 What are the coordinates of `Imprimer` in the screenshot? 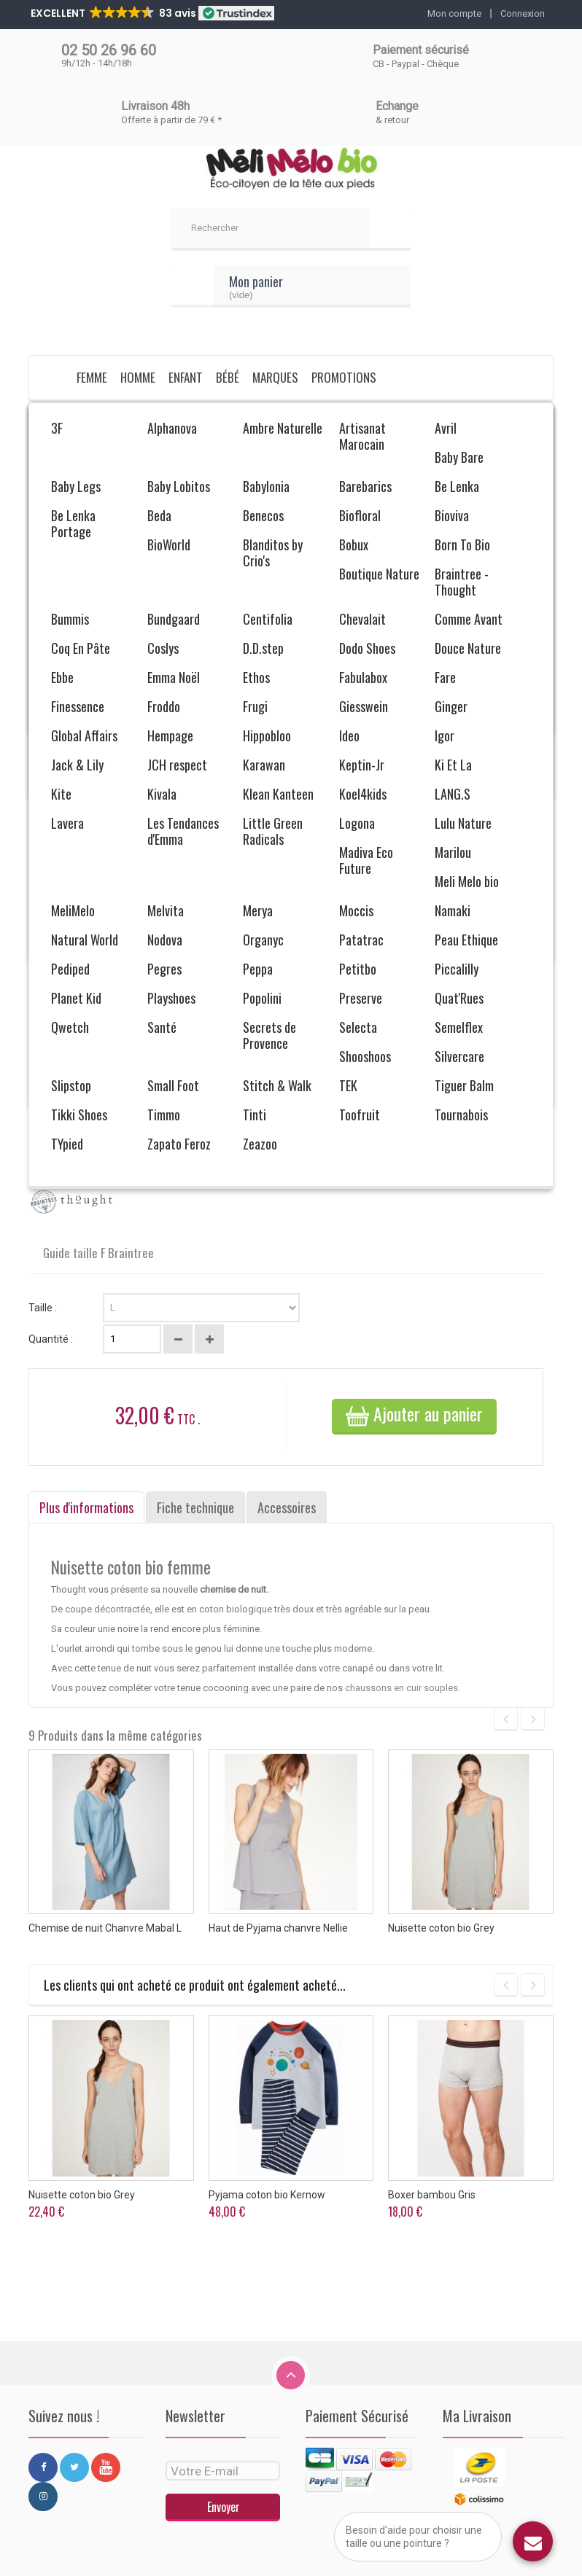 It's located at (69, 1058).